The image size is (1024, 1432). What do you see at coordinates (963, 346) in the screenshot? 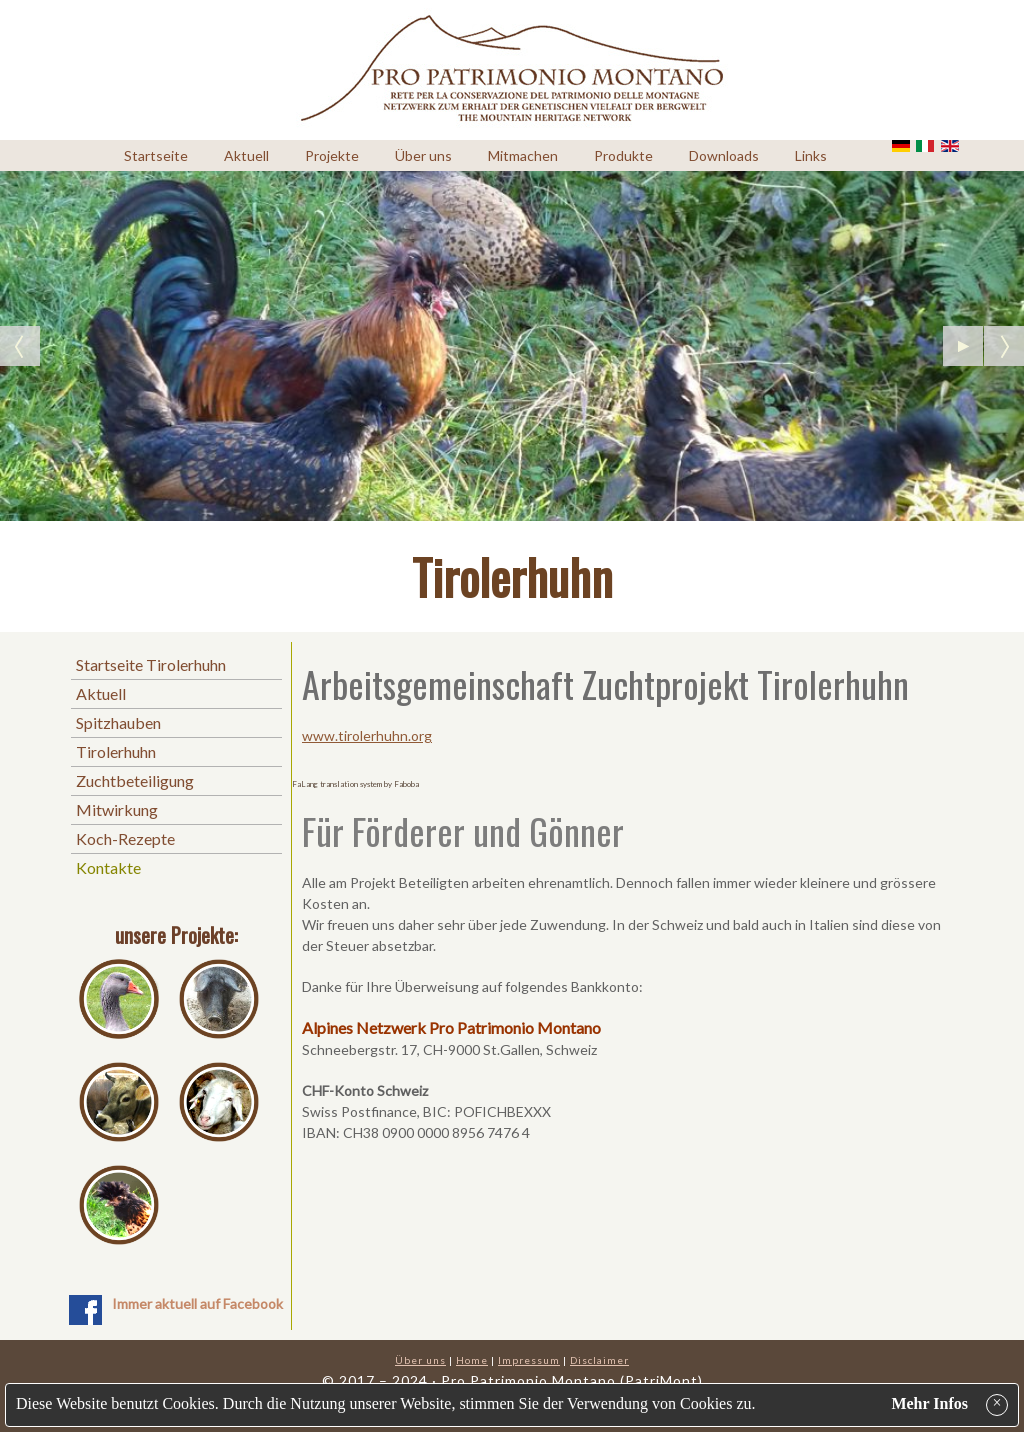
I see `[Pause the slideshow]` at bounding box center [963, 346].